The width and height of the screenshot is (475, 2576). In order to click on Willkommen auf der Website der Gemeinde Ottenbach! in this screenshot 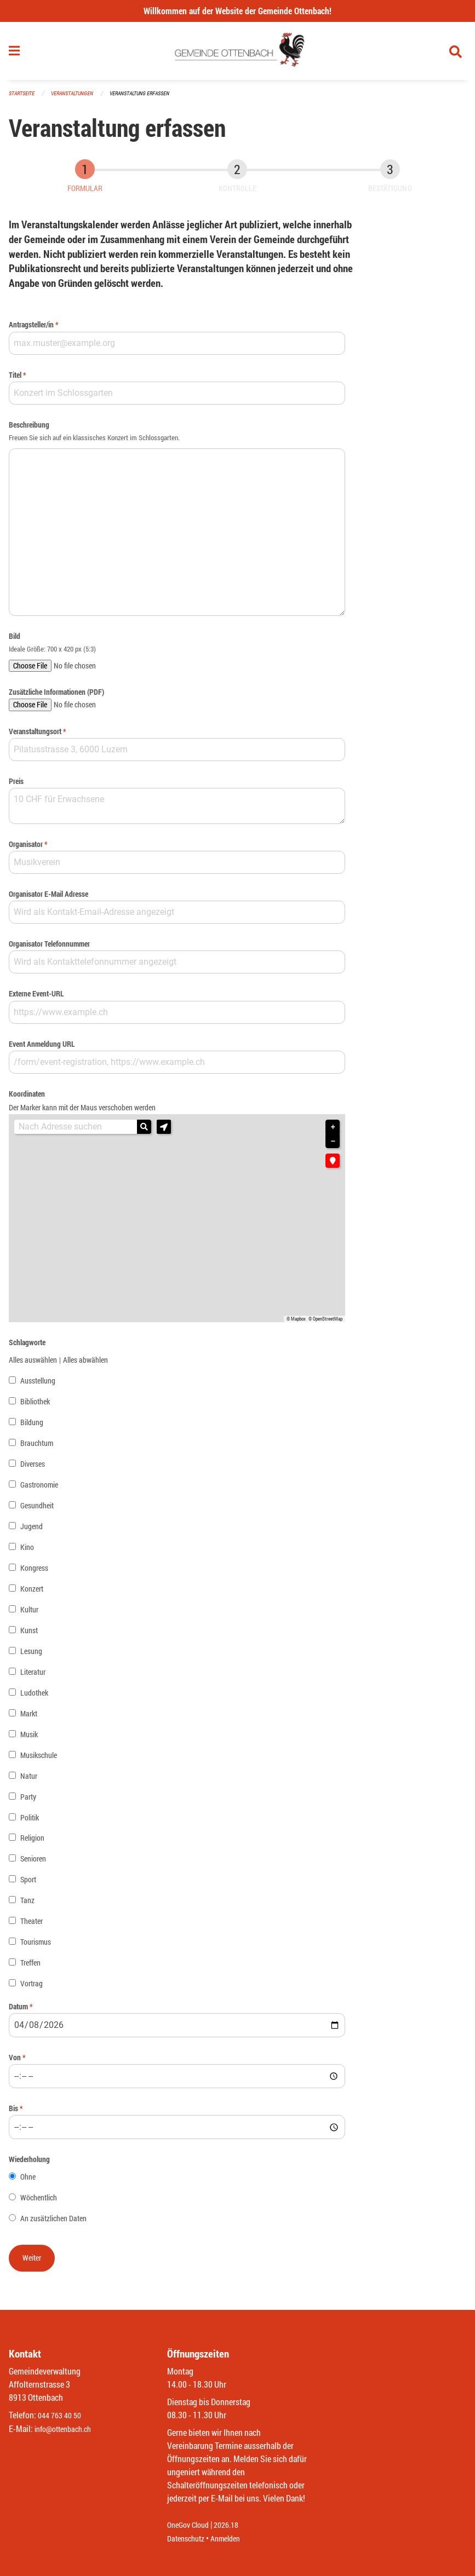, I will do `click(237, 10)`.